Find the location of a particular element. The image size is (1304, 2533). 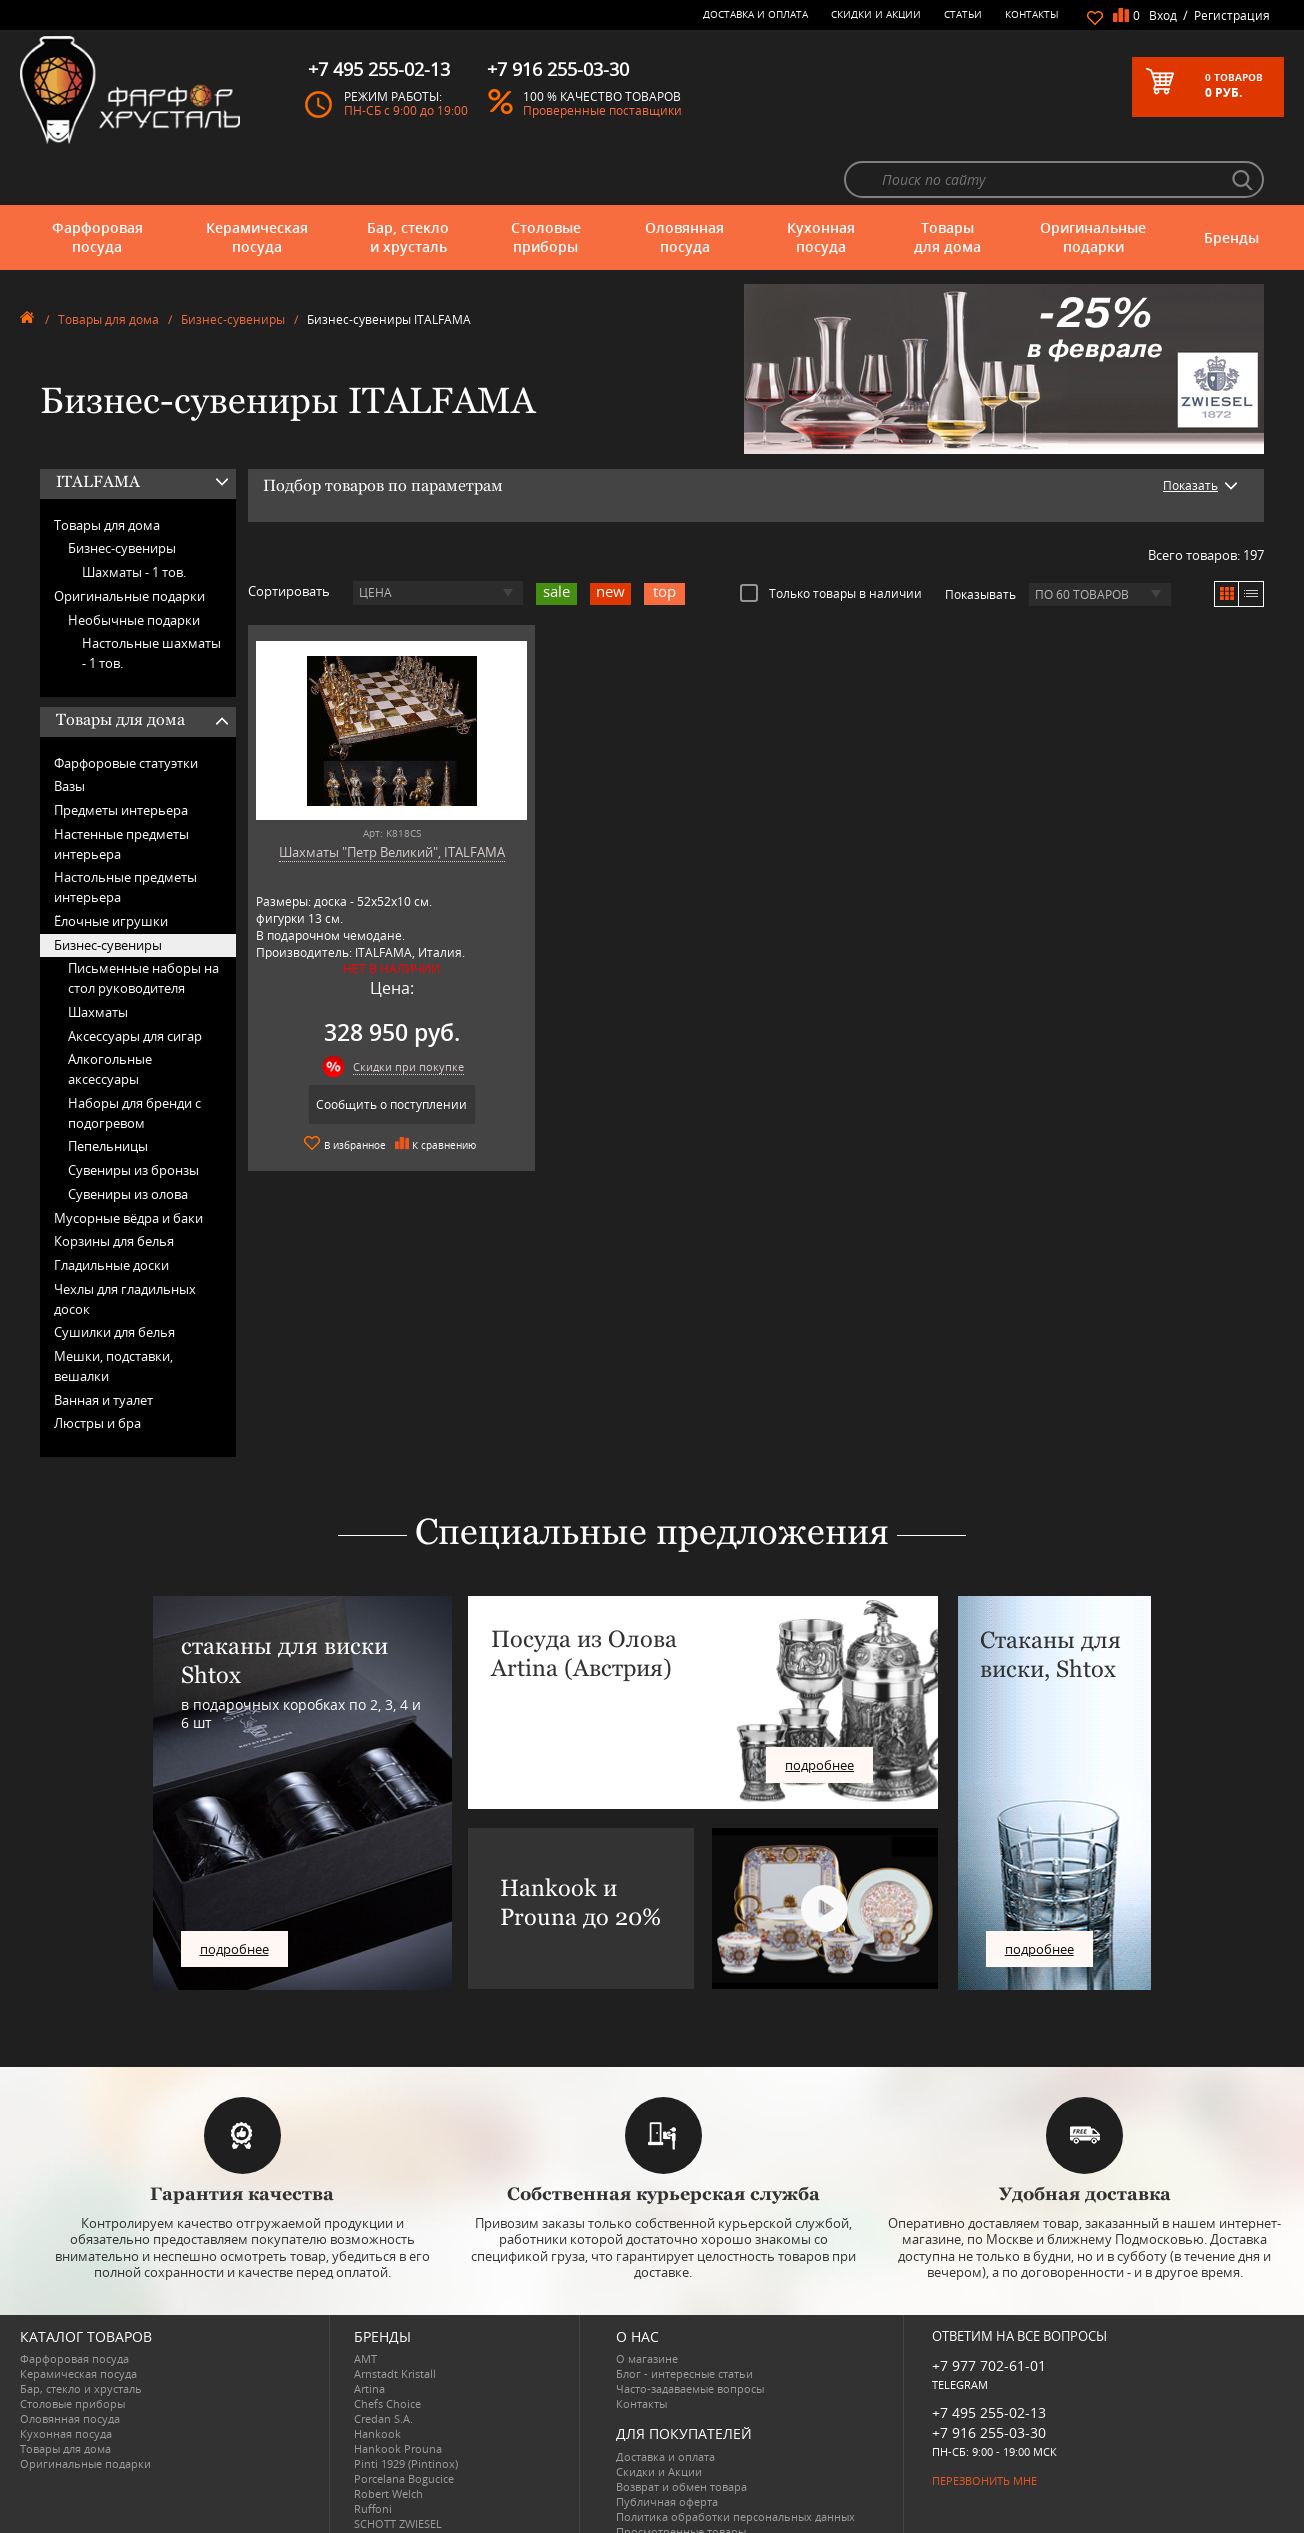

Сообщить о поступлении is located at coordinates (370, 1050).